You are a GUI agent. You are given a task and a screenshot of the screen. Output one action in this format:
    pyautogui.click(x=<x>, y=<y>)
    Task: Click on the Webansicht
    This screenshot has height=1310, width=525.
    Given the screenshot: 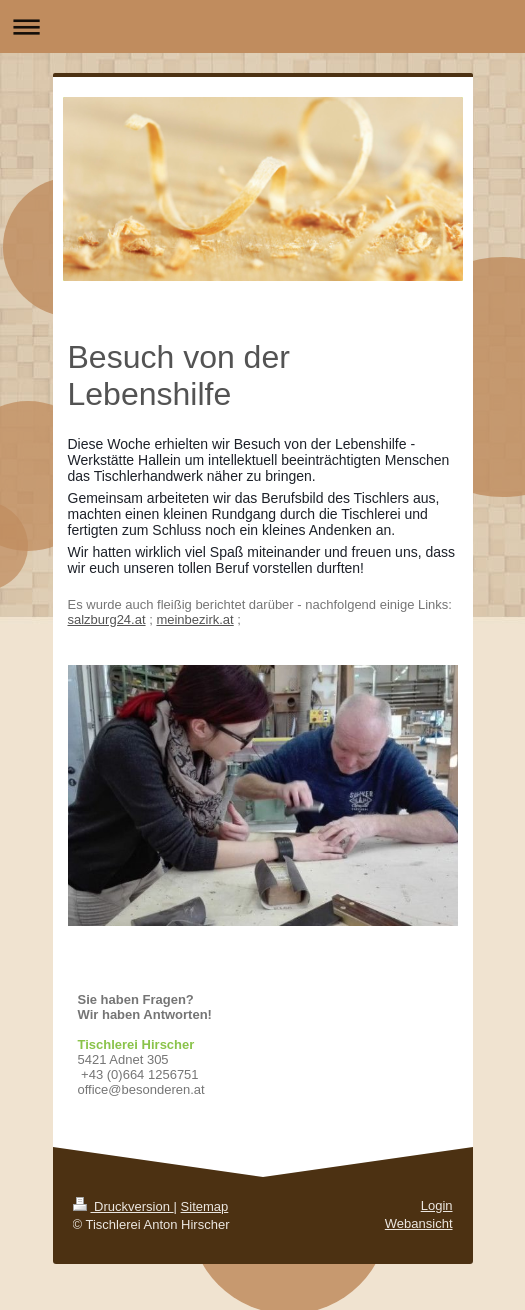 What is the action you would take?
    pyautogui.click(x=419, y=1223)
    